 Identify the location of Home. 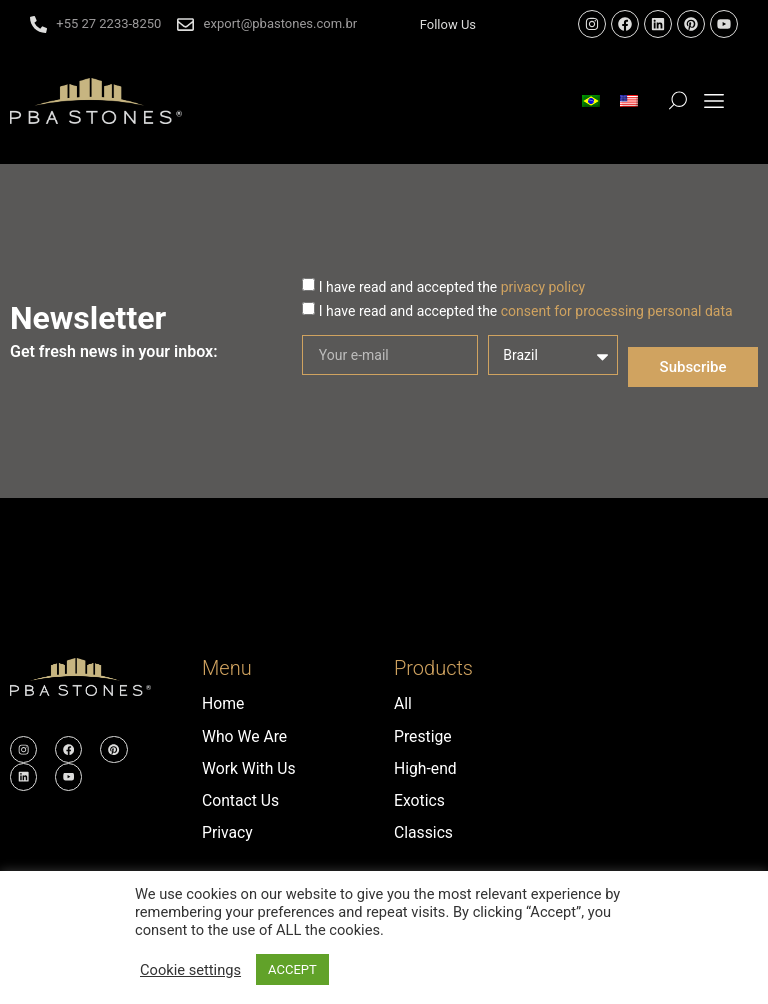
(223, 703).